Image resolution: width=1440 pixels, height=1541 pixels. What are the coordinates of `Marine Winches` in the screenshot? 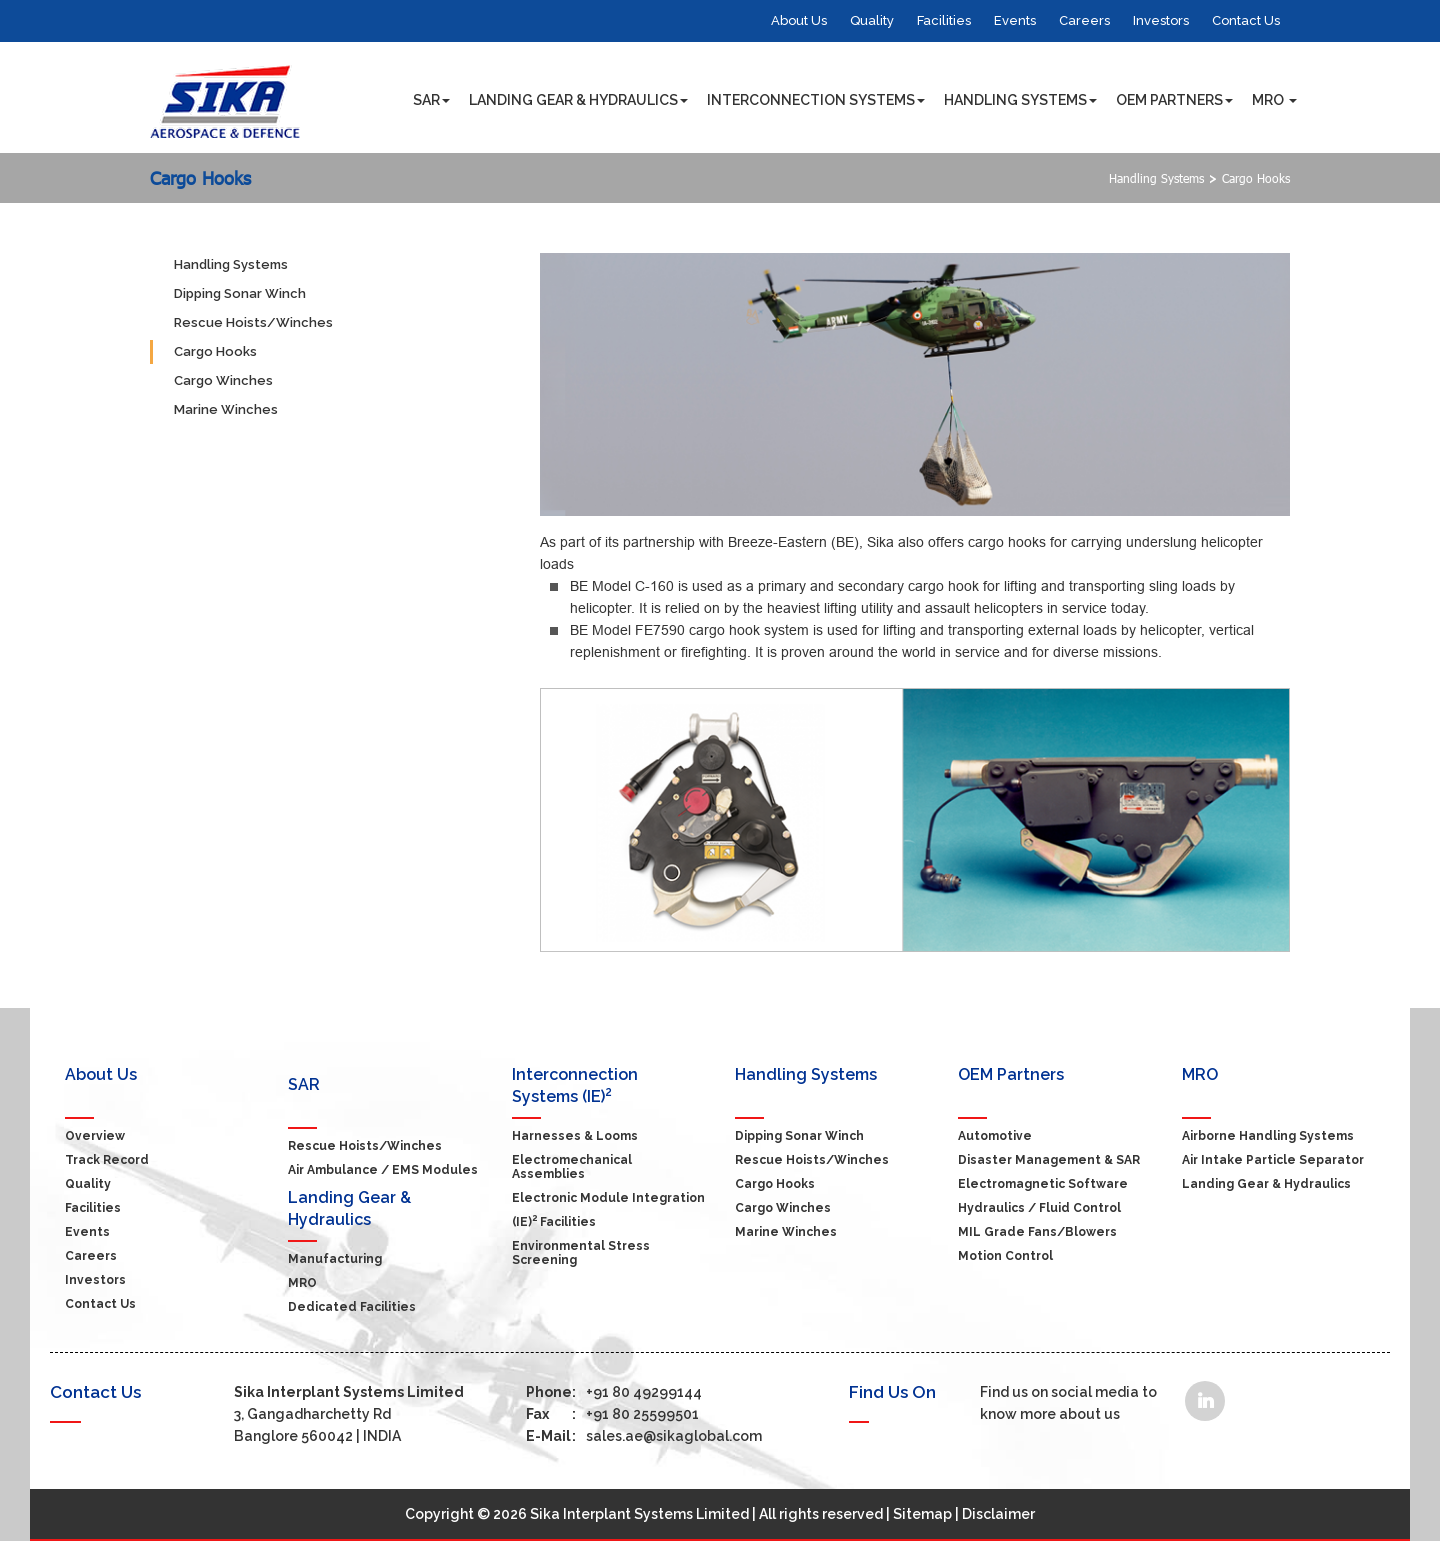 It's located at (226, 409).